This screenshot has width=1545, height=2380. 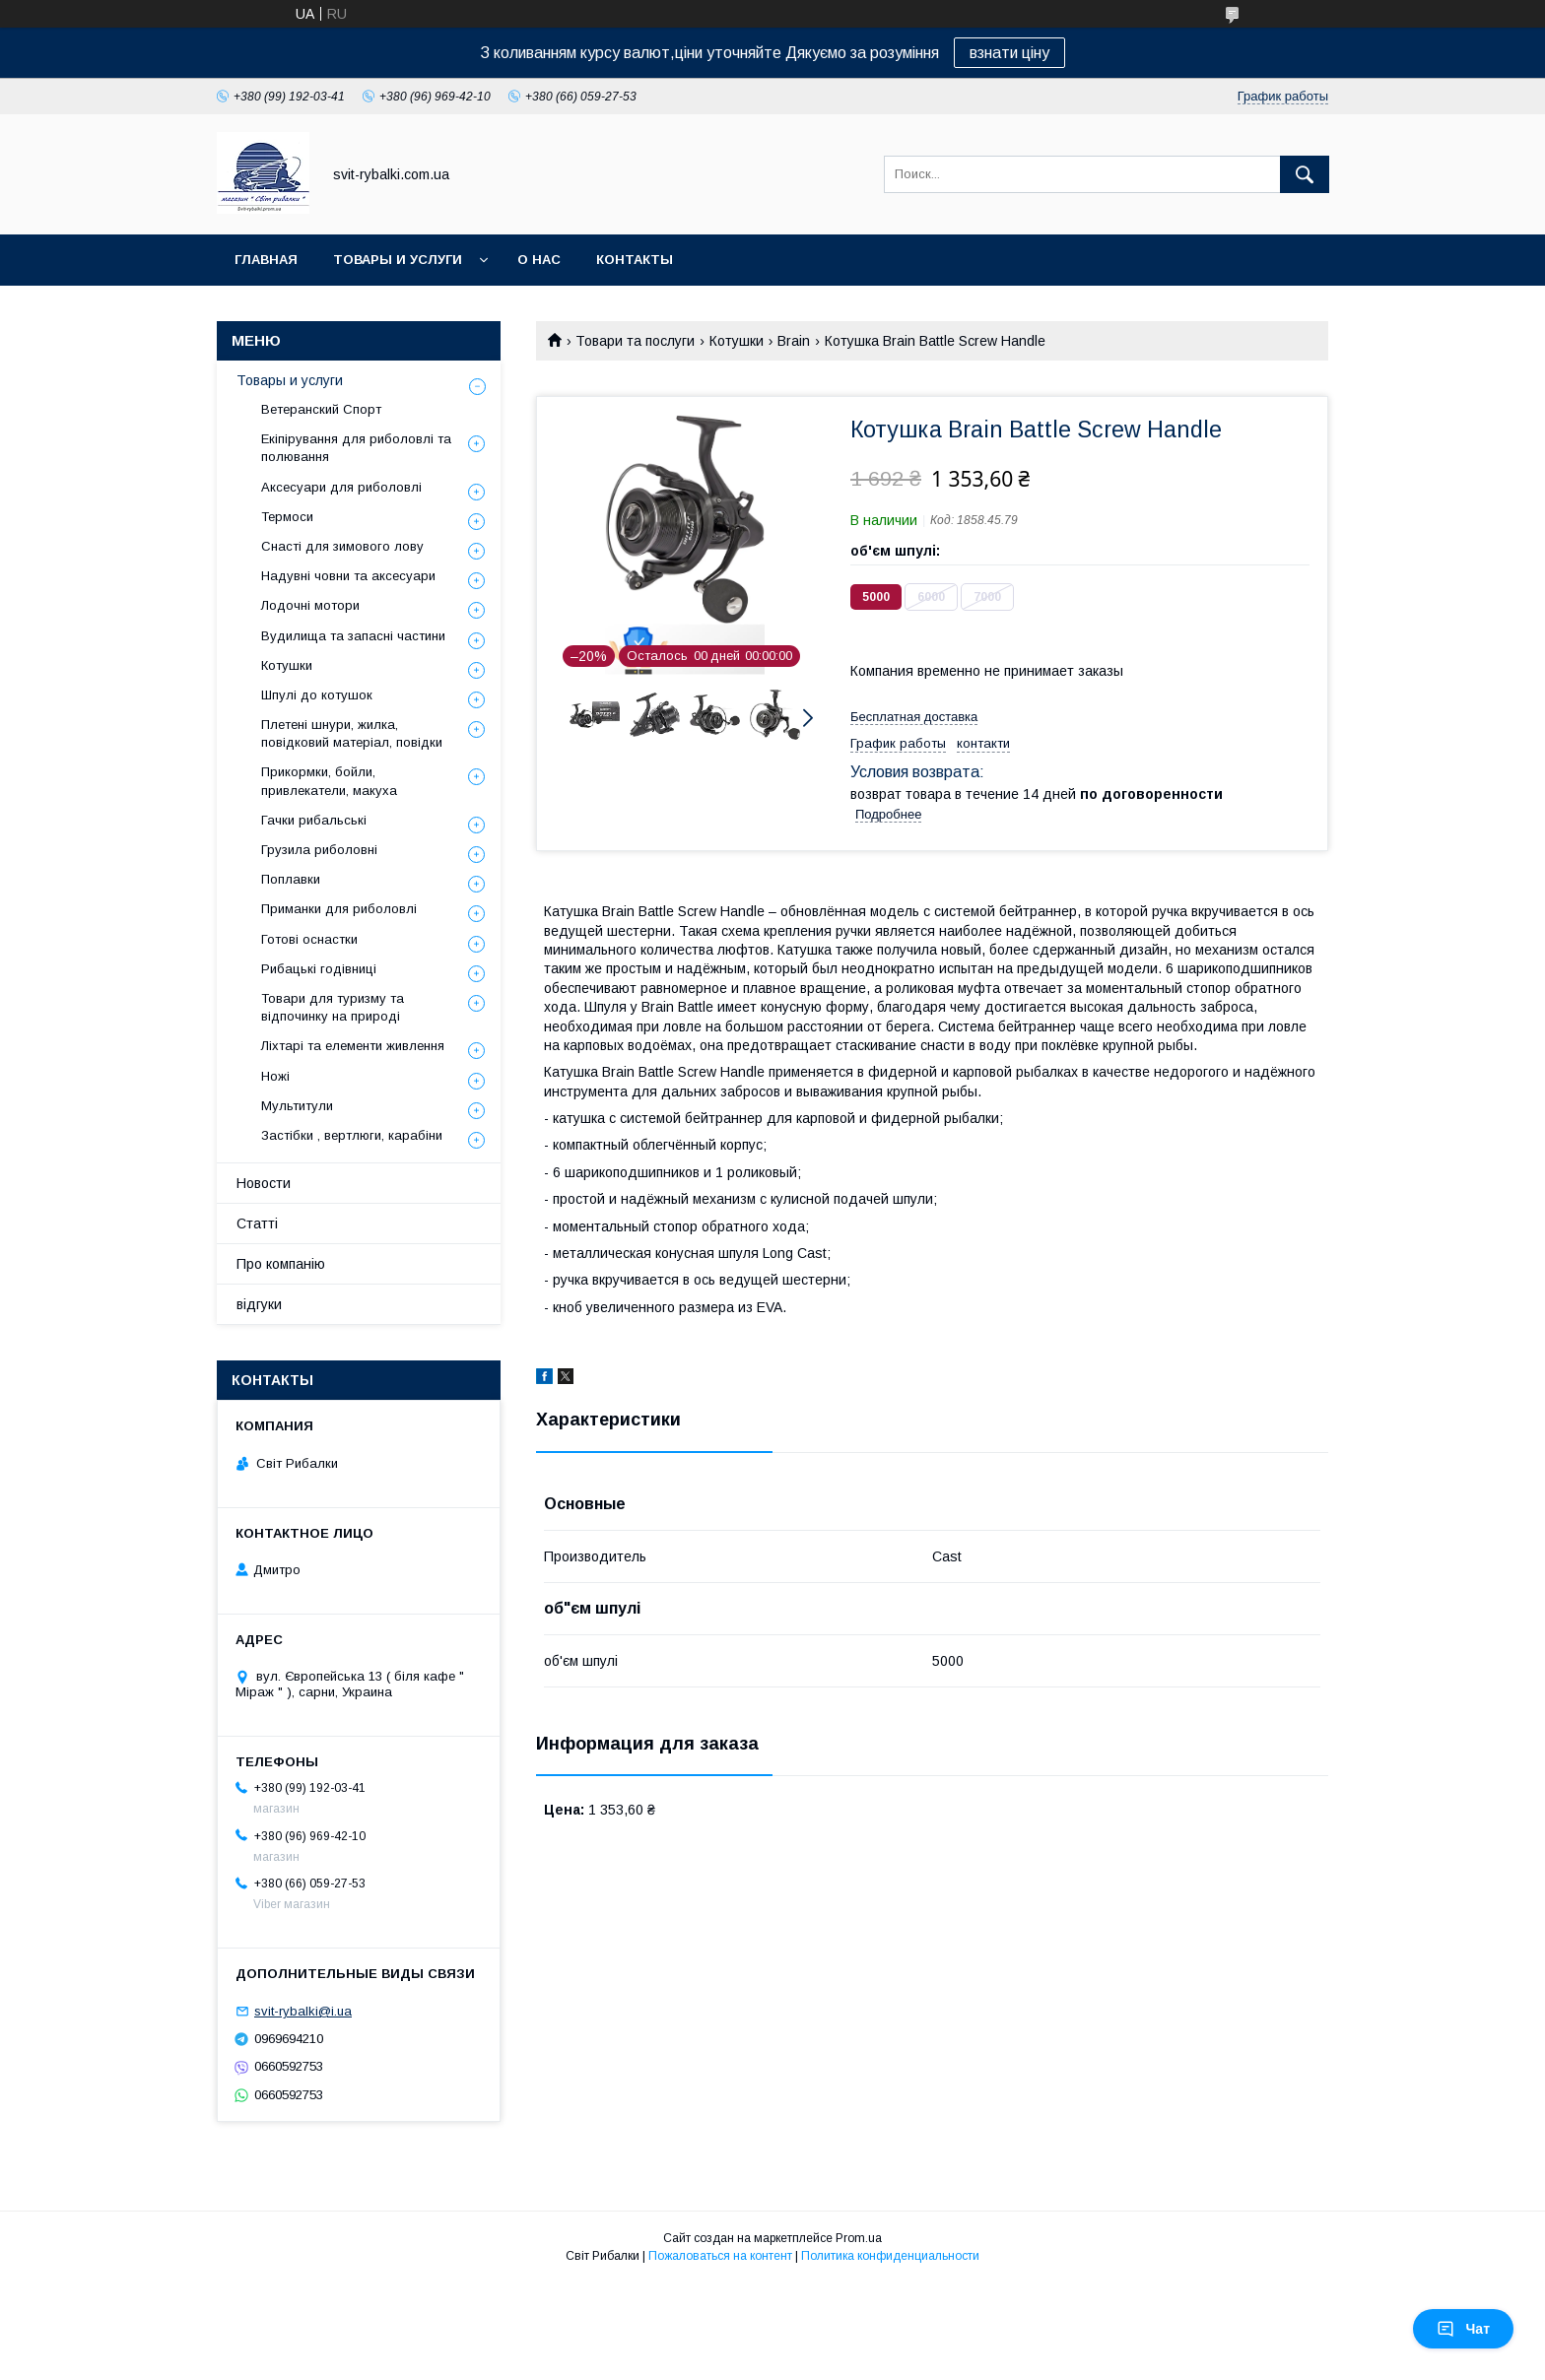 I want to click on svit-rybalki@i.ua, so click(x=303, y=2011).